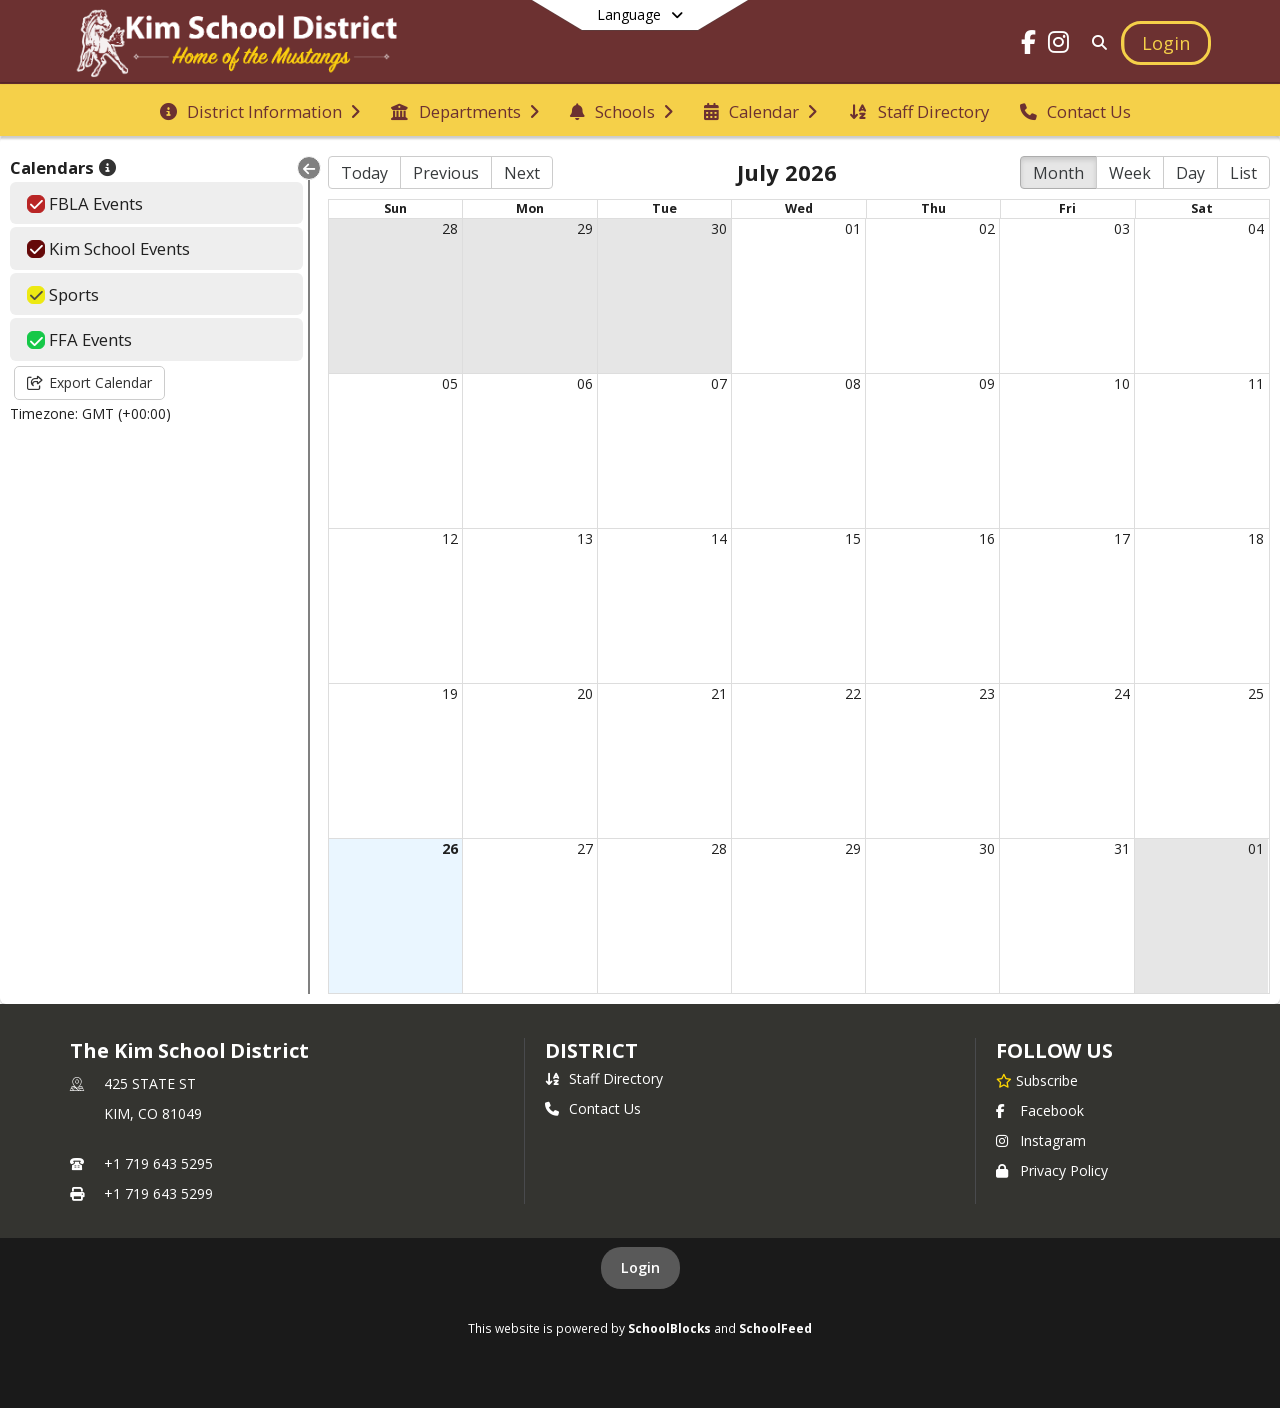 Image resolution: width=1280 pixels, height=1408 pixels. Describe the element at coordinates (158, 1163) in the screenshot. I see `+1 719 643 5295 [Call primary phone number +1 719-643-5295]` at that location.